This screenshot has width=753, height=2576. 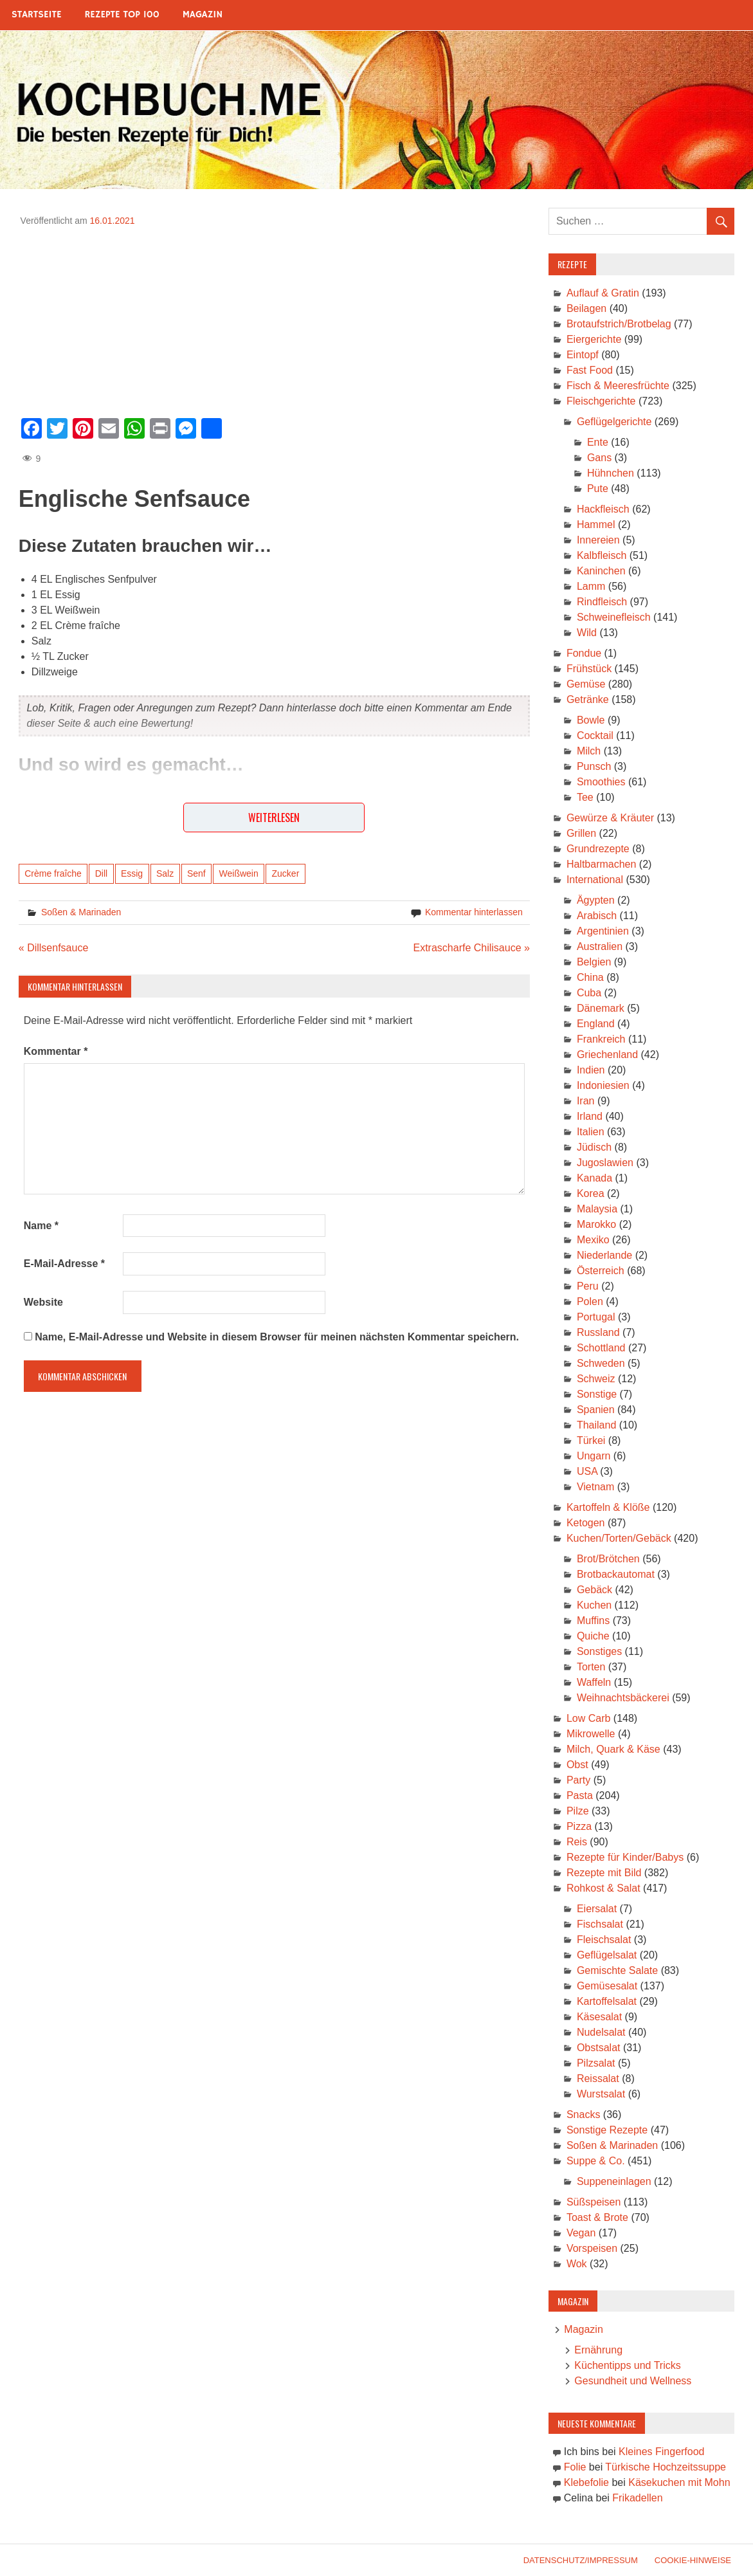 I want to click on Rindfleisch, so click(x=602, y=601).